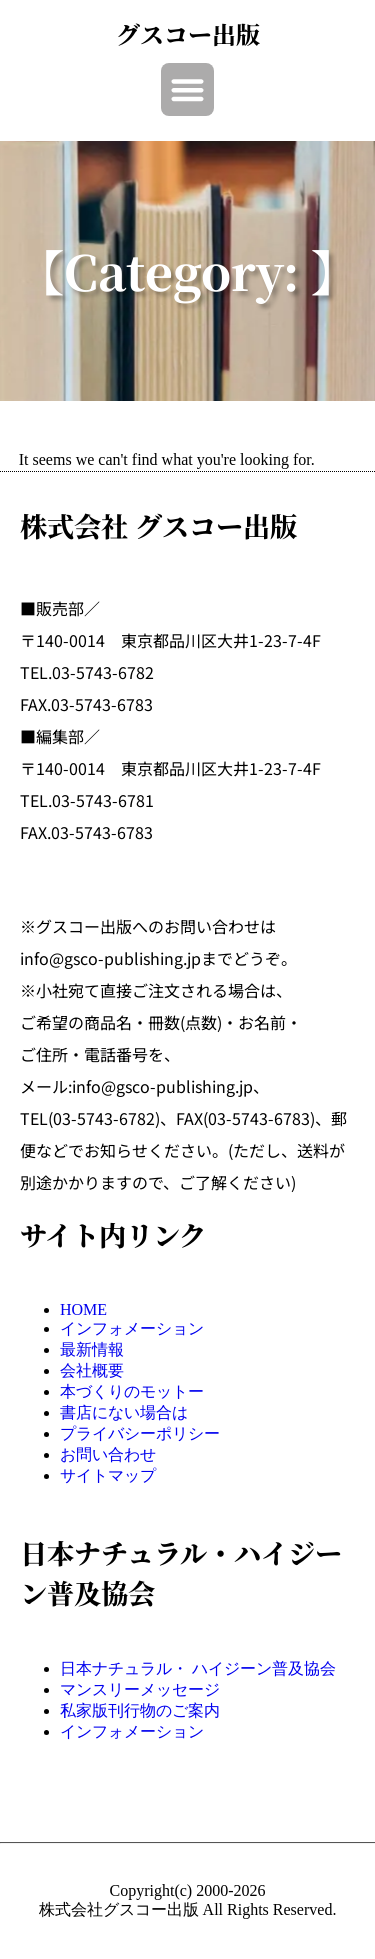 The image size is (375, 1959). I want to click on サイトマップ, so click(108, 1475).